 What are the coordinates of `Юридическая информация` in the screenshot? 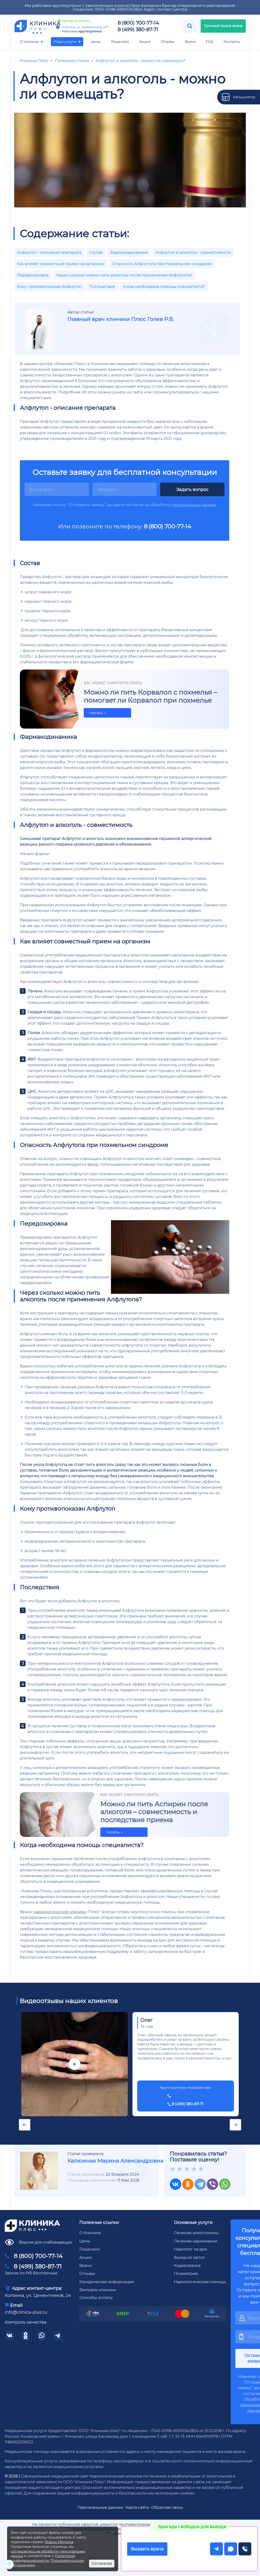 It's located at (106, 2281).